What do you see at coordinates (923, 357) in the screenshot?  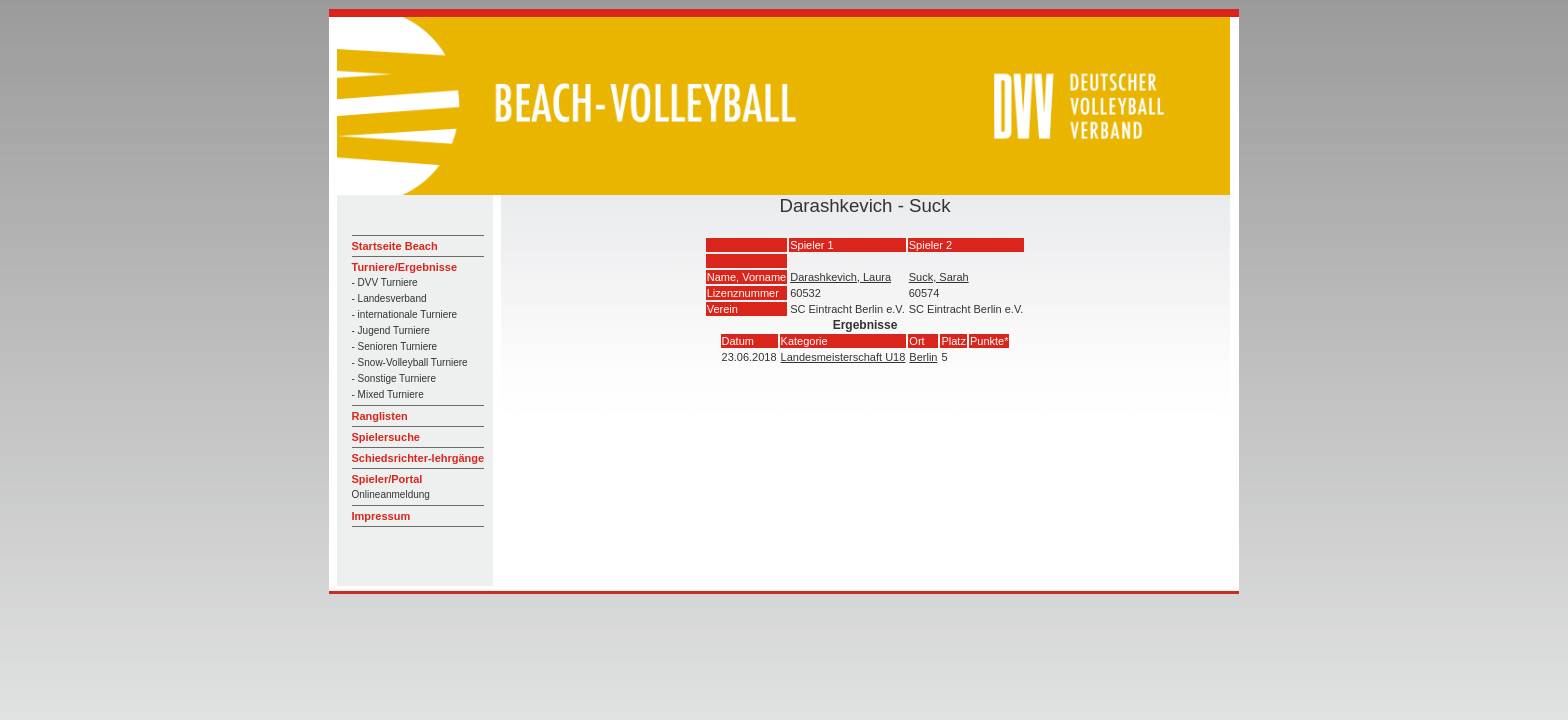 I see `Berlin` at bounding box center [923, 357].